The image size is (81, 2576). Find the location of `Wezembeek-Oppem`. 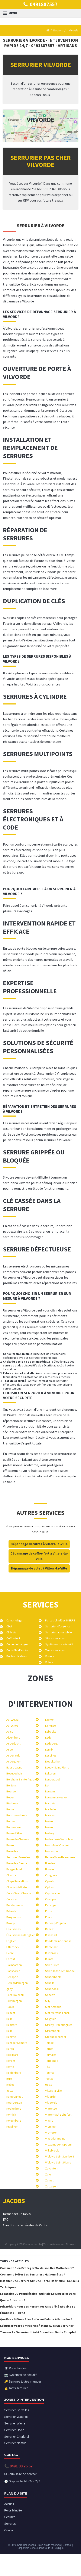

Wezembeek-Oppem is located at coordinates (58, 2144).